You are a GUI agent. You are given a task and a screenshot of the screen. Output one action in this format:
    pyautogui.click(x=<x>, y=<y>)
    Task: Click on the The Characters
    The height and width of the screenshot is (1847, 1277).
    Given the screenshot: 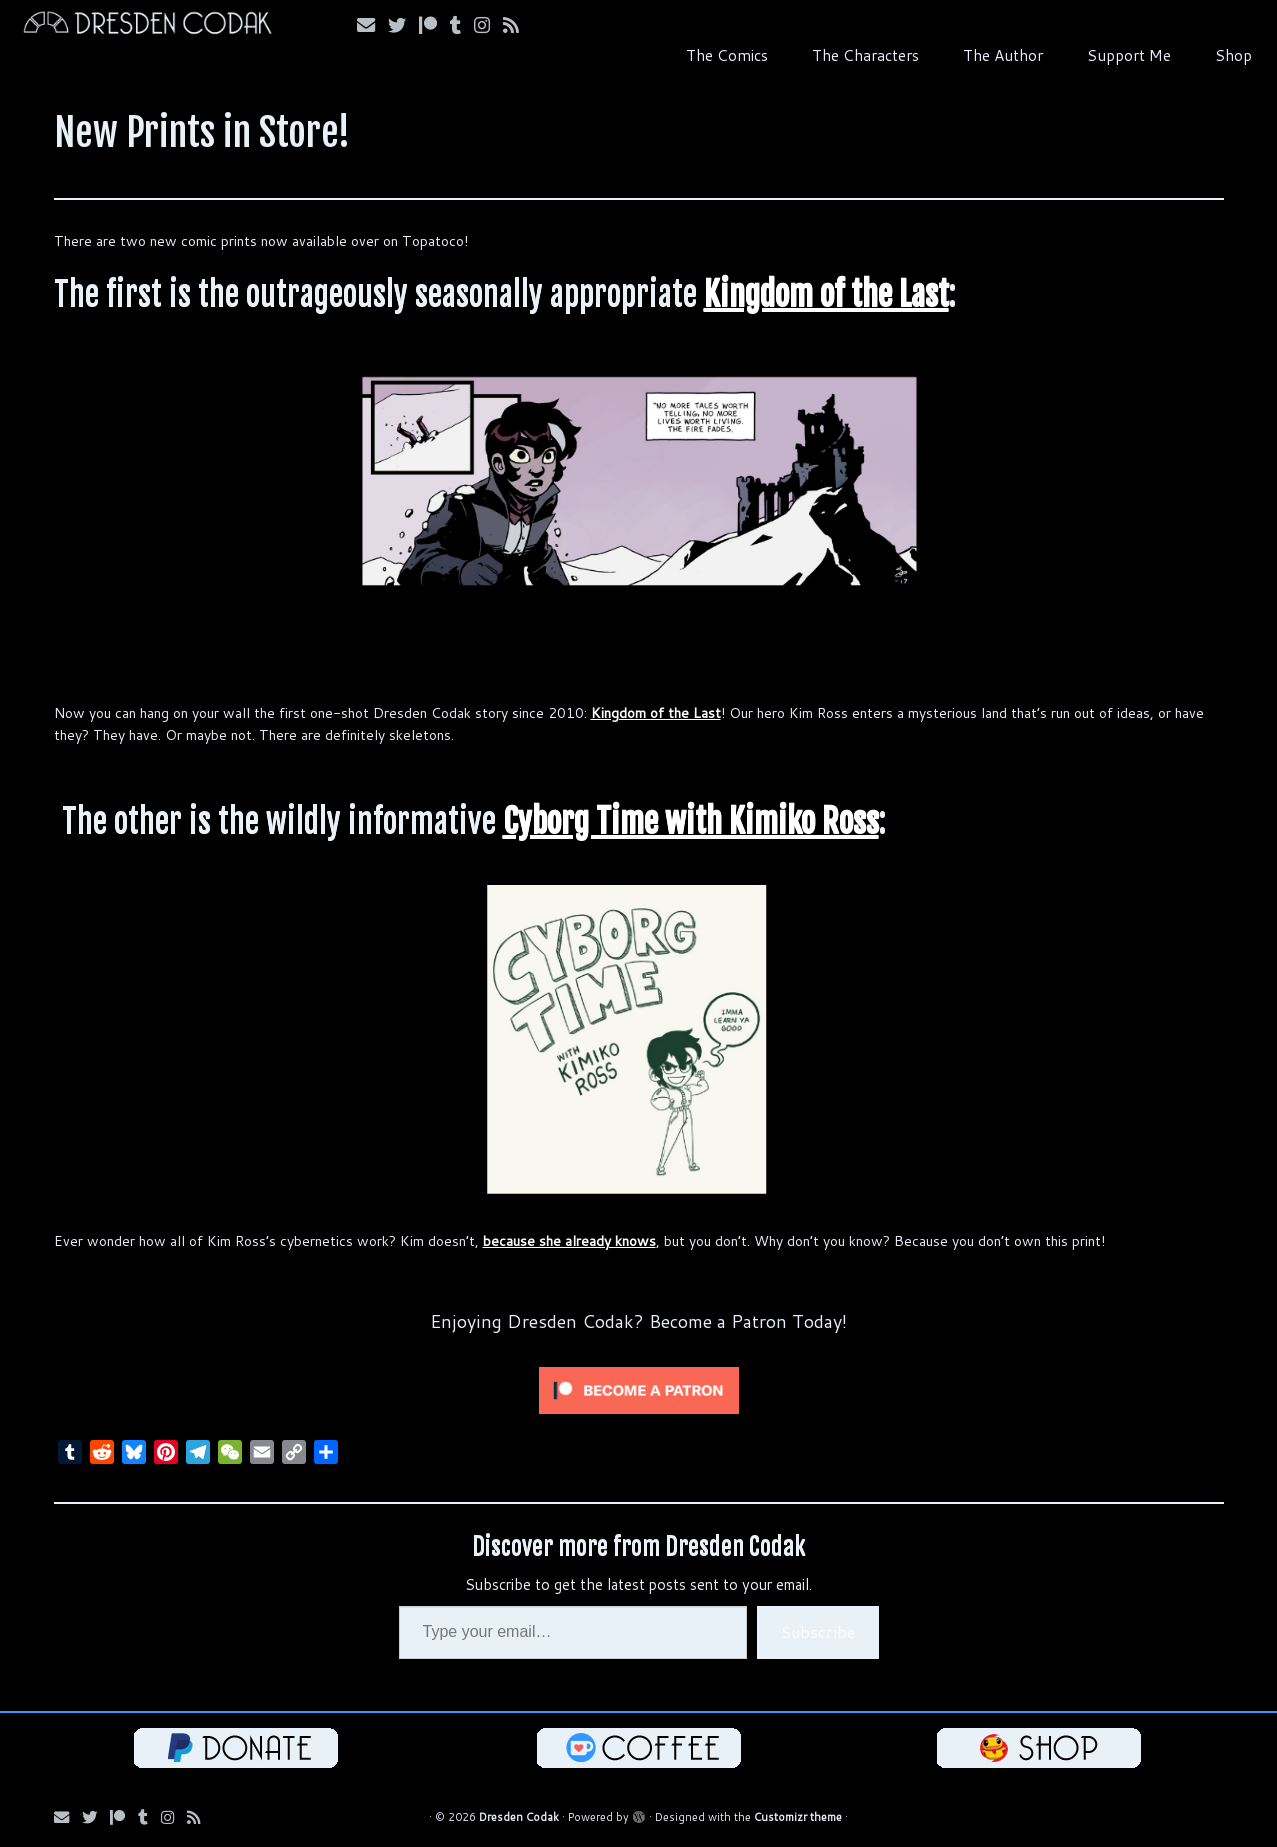 What is the action you would take?
    pyautogui.click(x=865, y=55)
    